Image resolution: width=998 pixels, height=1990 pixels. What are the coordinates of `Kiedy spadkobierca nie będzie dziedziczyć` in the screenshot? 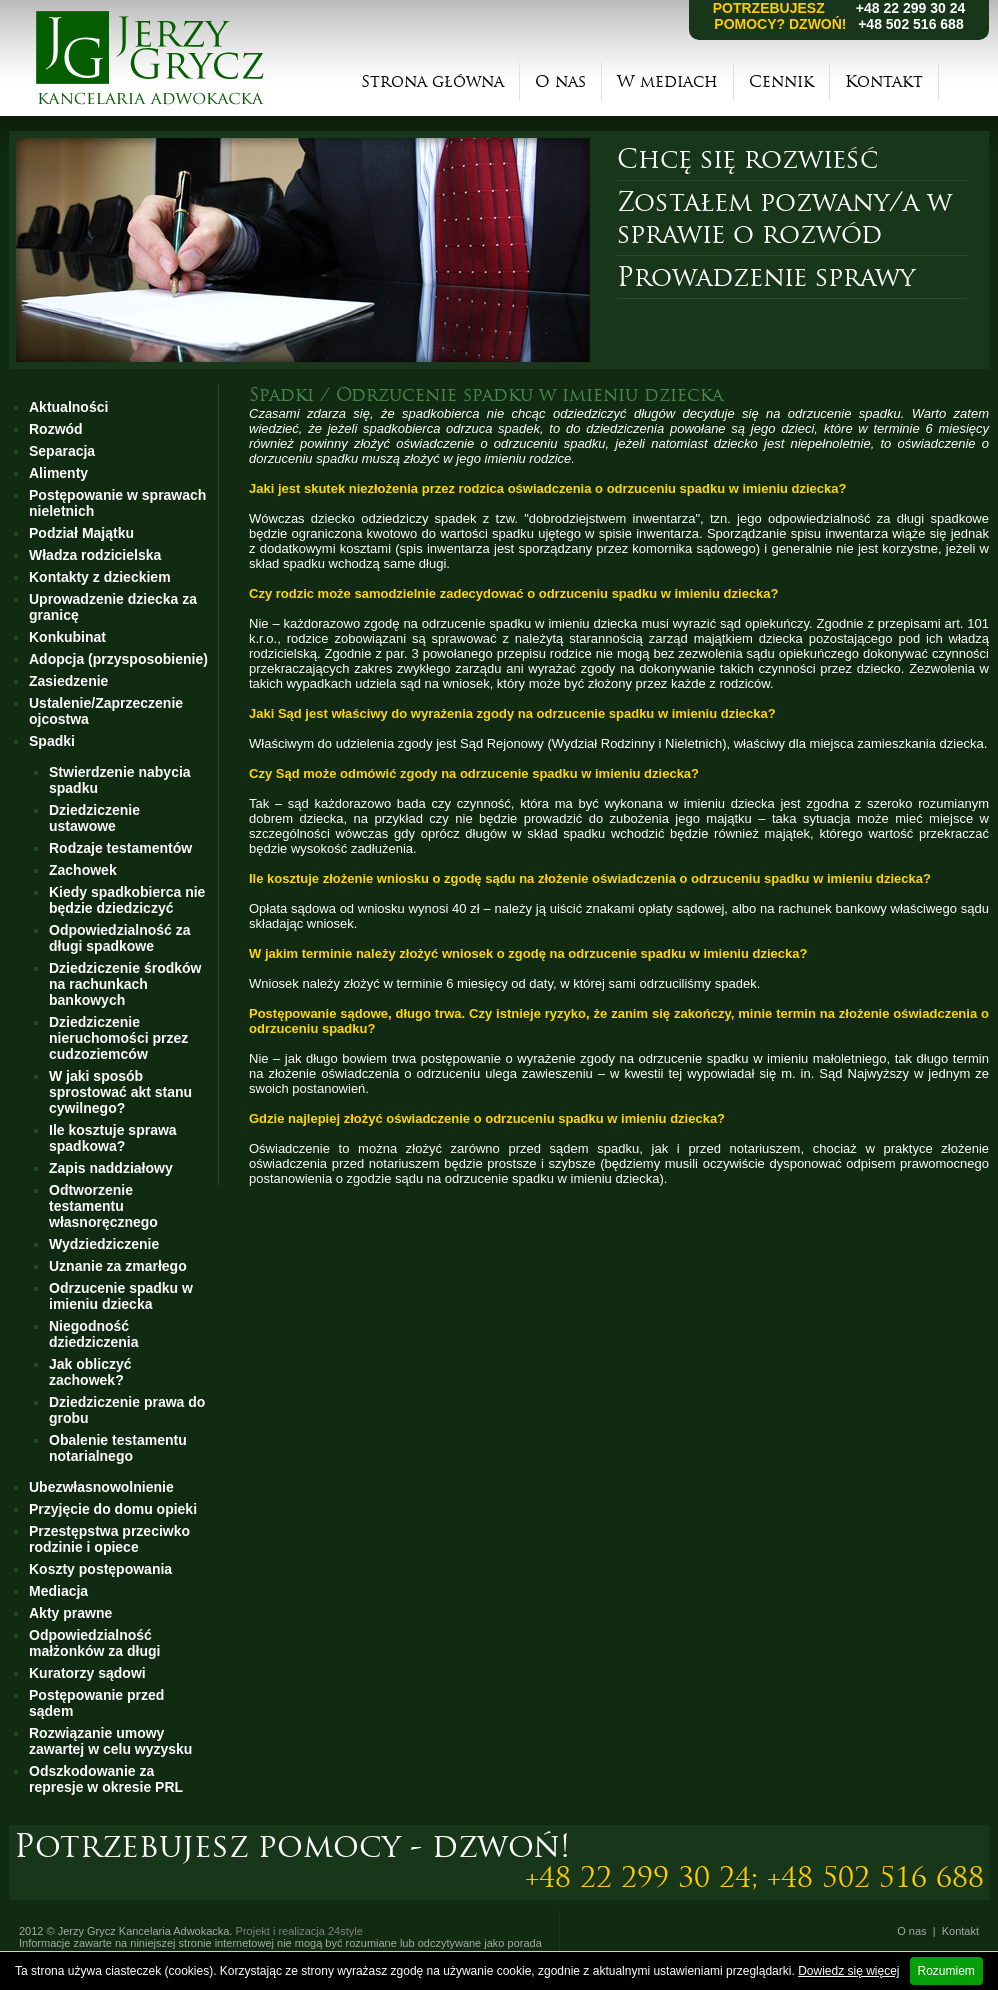 It's located at (127, 900).